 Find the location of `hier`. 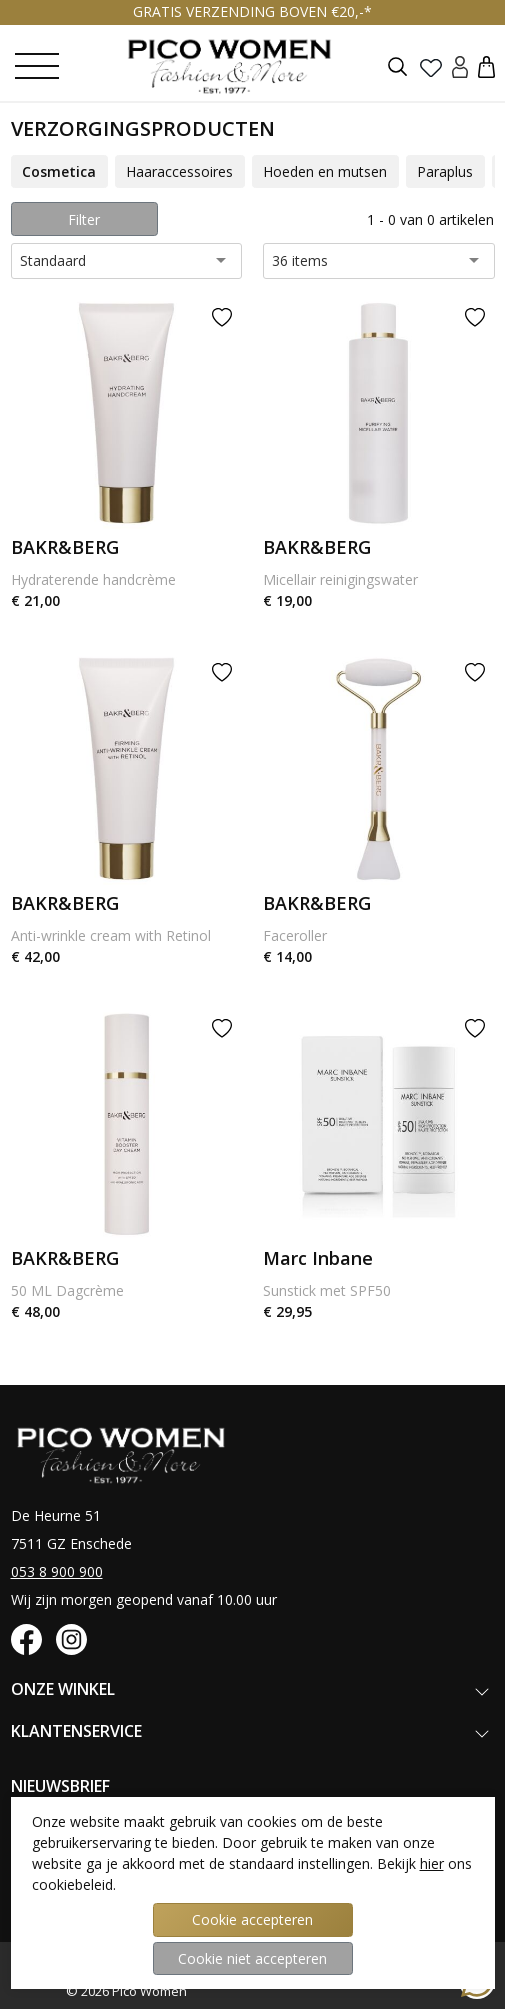

hier is located at coordinates (432, 1863).